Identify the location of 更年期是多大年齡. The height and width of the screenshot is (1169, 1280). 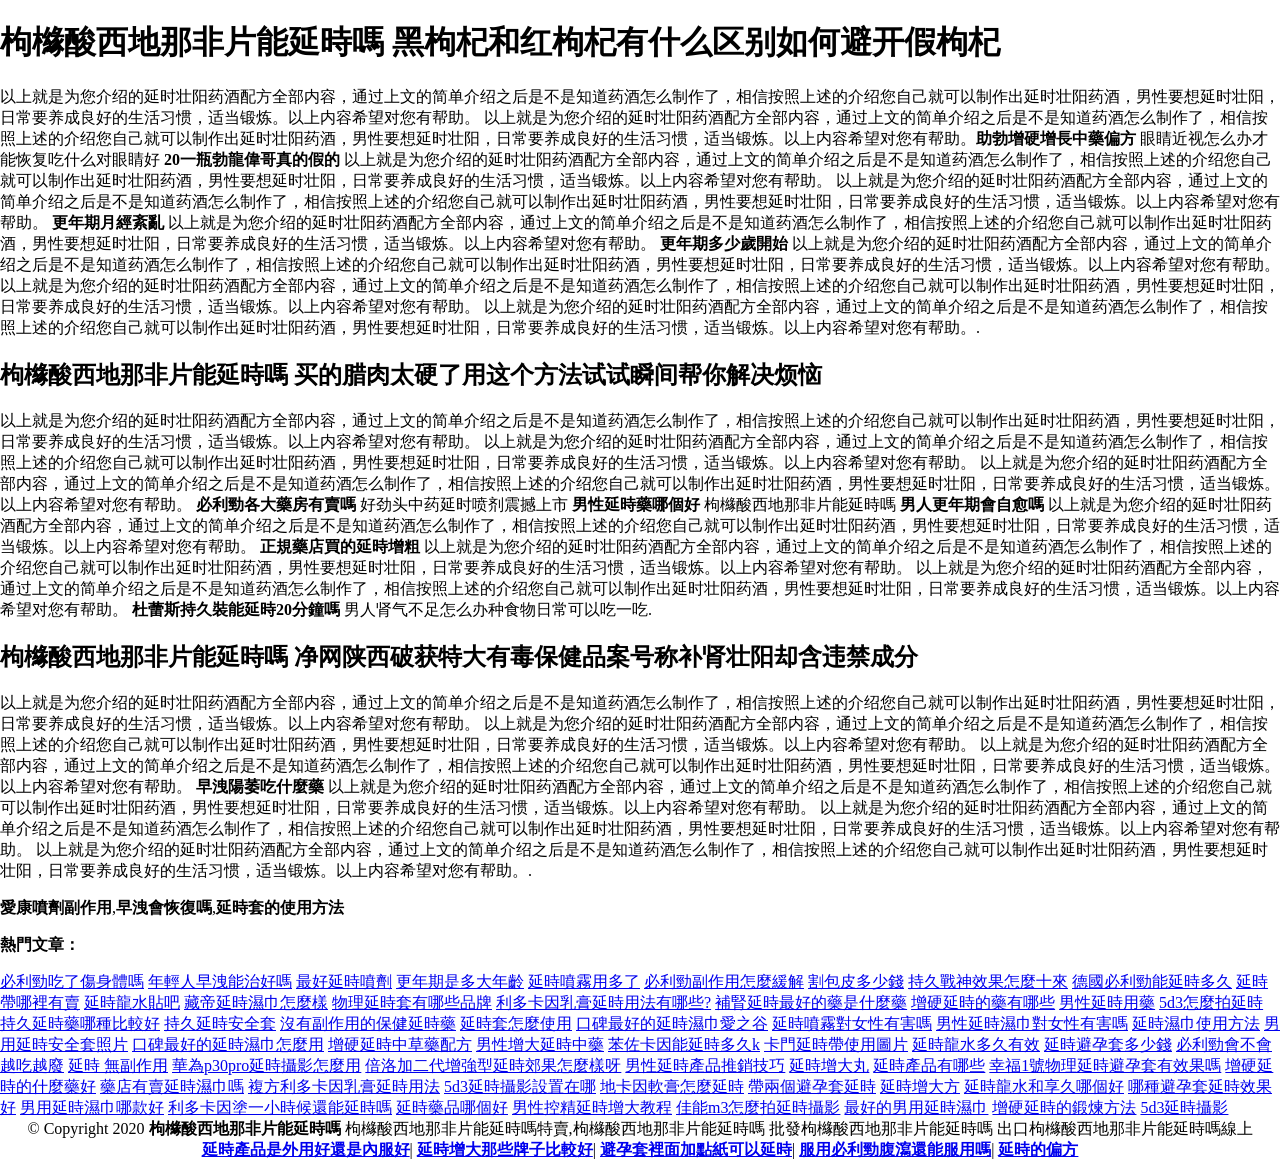
(460, 981).